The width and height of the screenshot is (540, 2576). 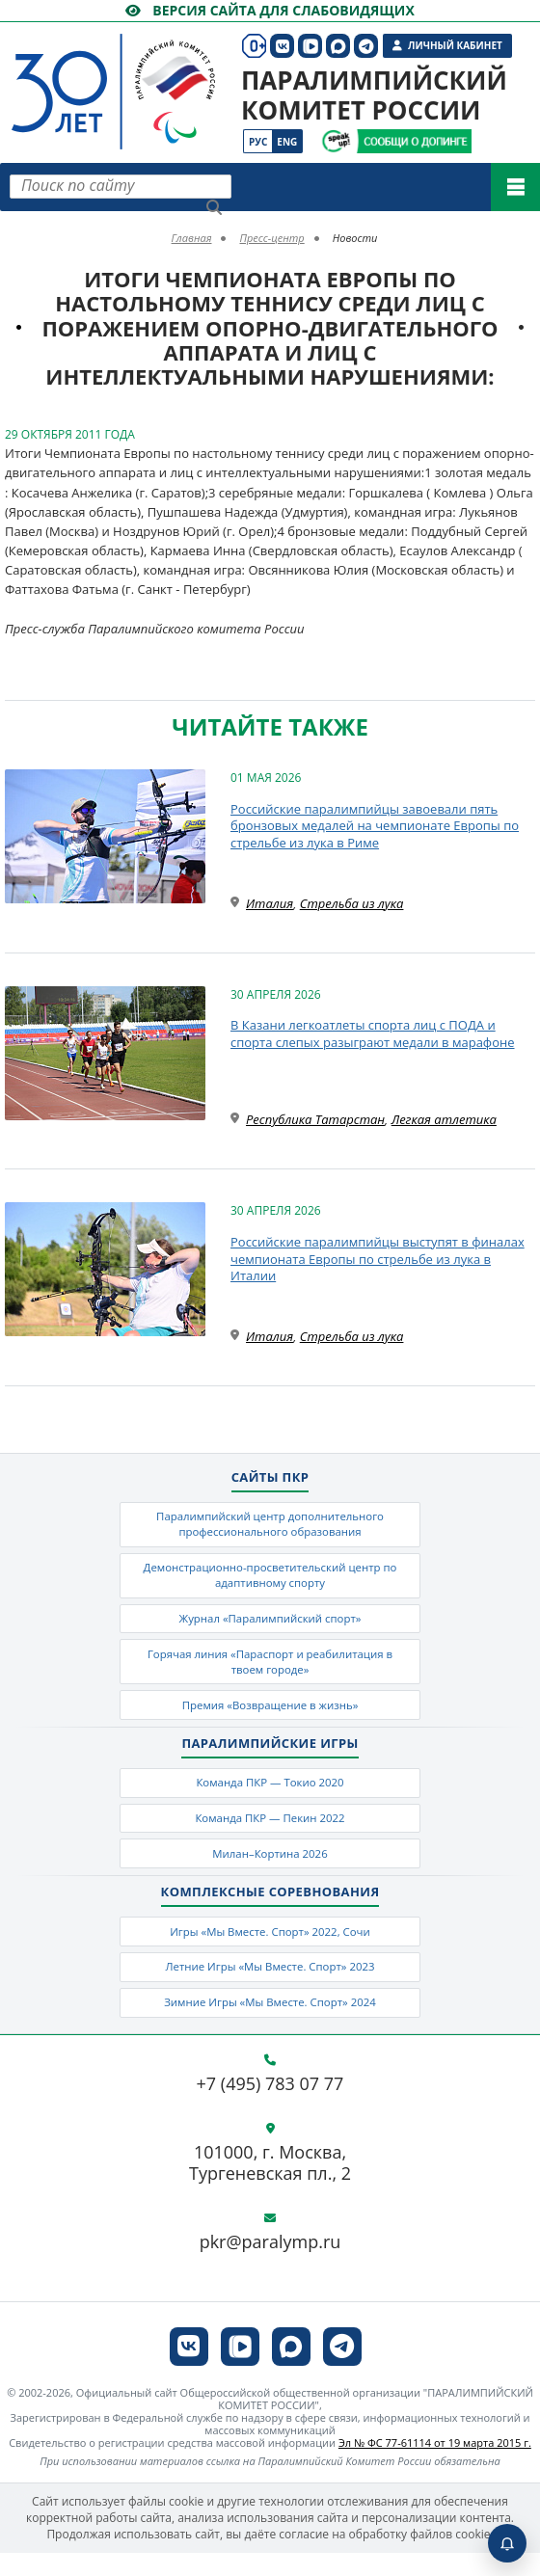 What do you see at coordinates (270, 2266) in the screenshot?
I see `pkr@paralymp.ru` at bounding box center [270, 2266].